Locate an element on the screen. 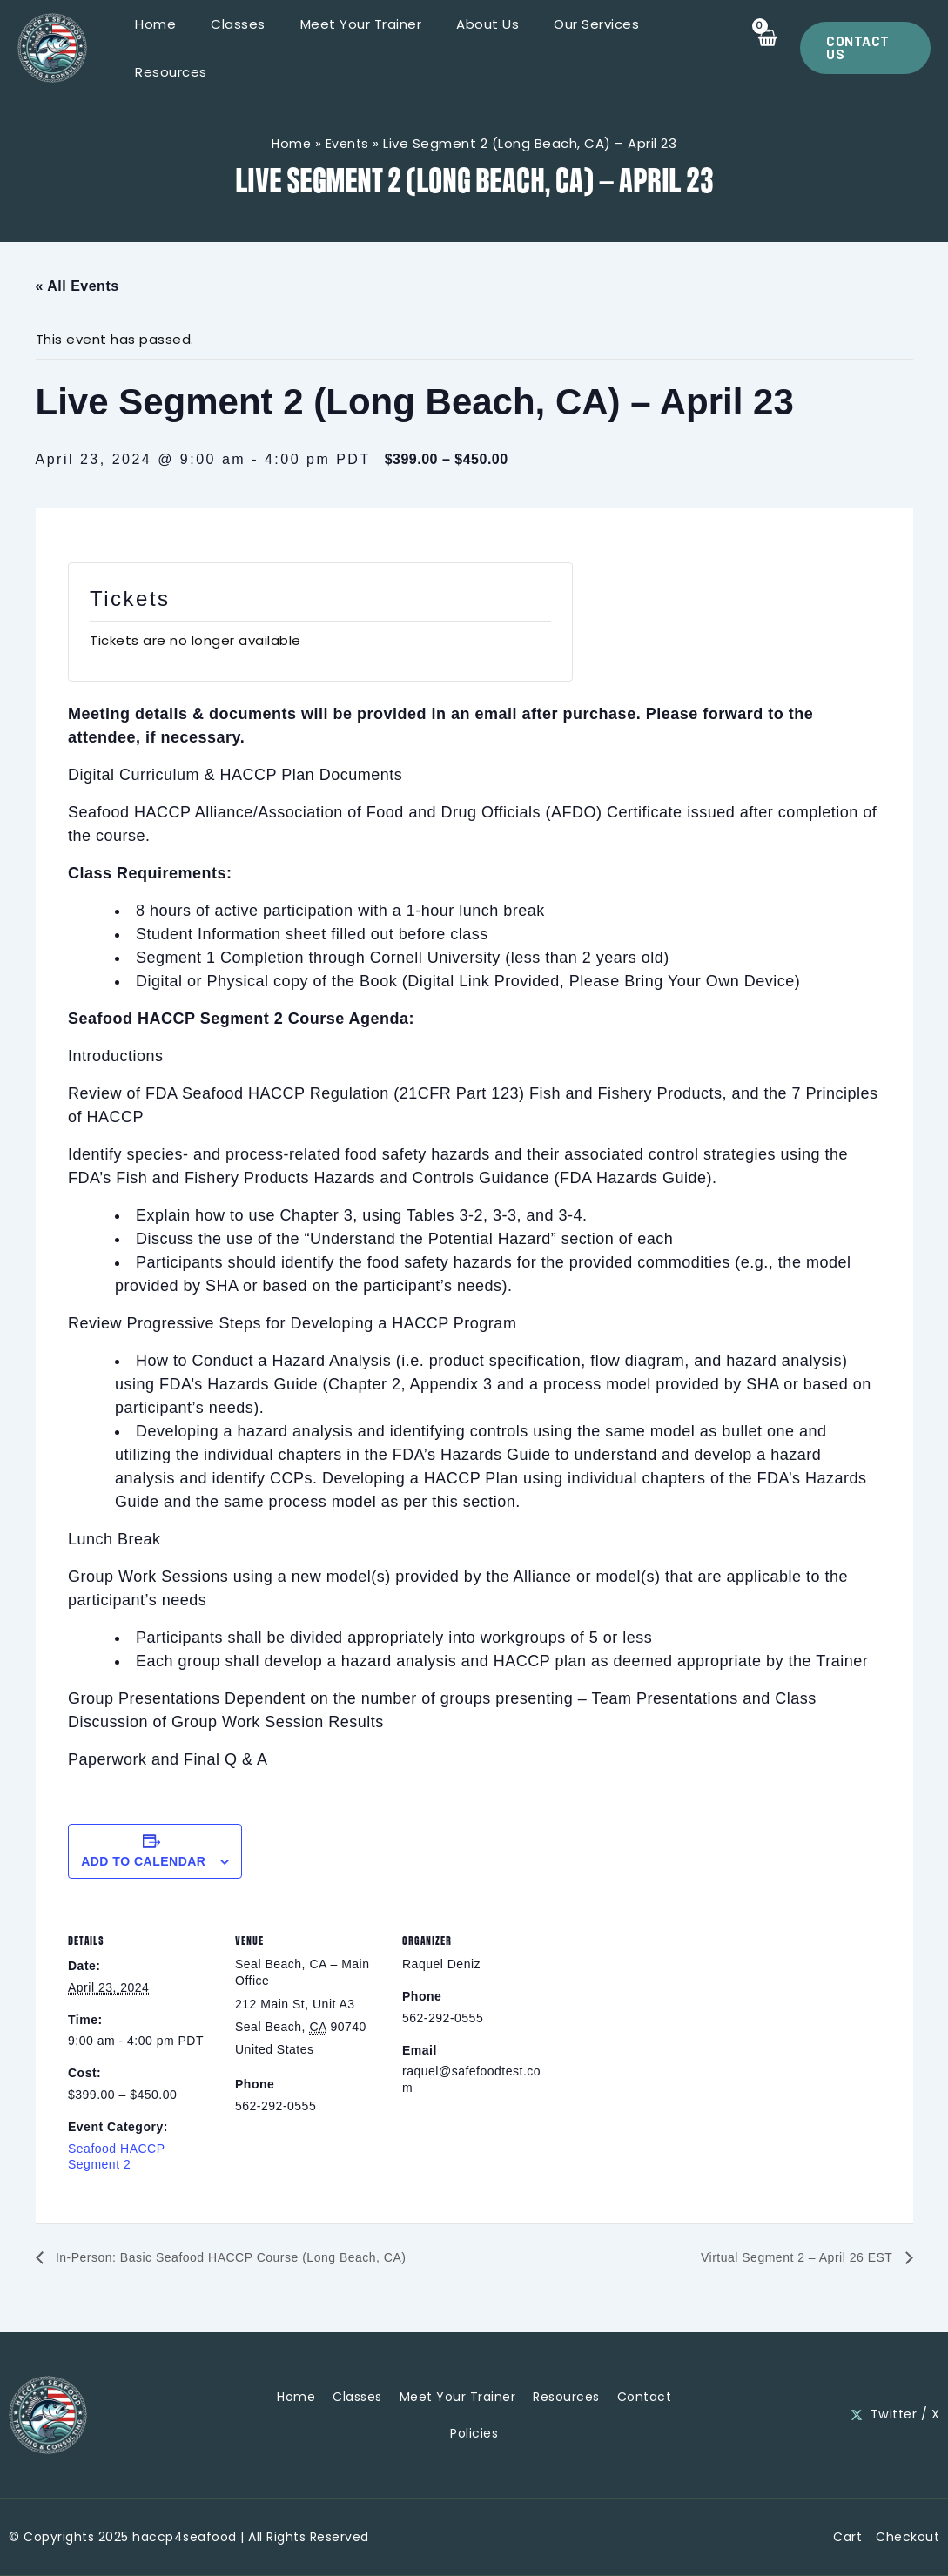 This screenshot has height=2576, width=948. [View Shopping Cart, empty] is located at coordinates (760, 47).